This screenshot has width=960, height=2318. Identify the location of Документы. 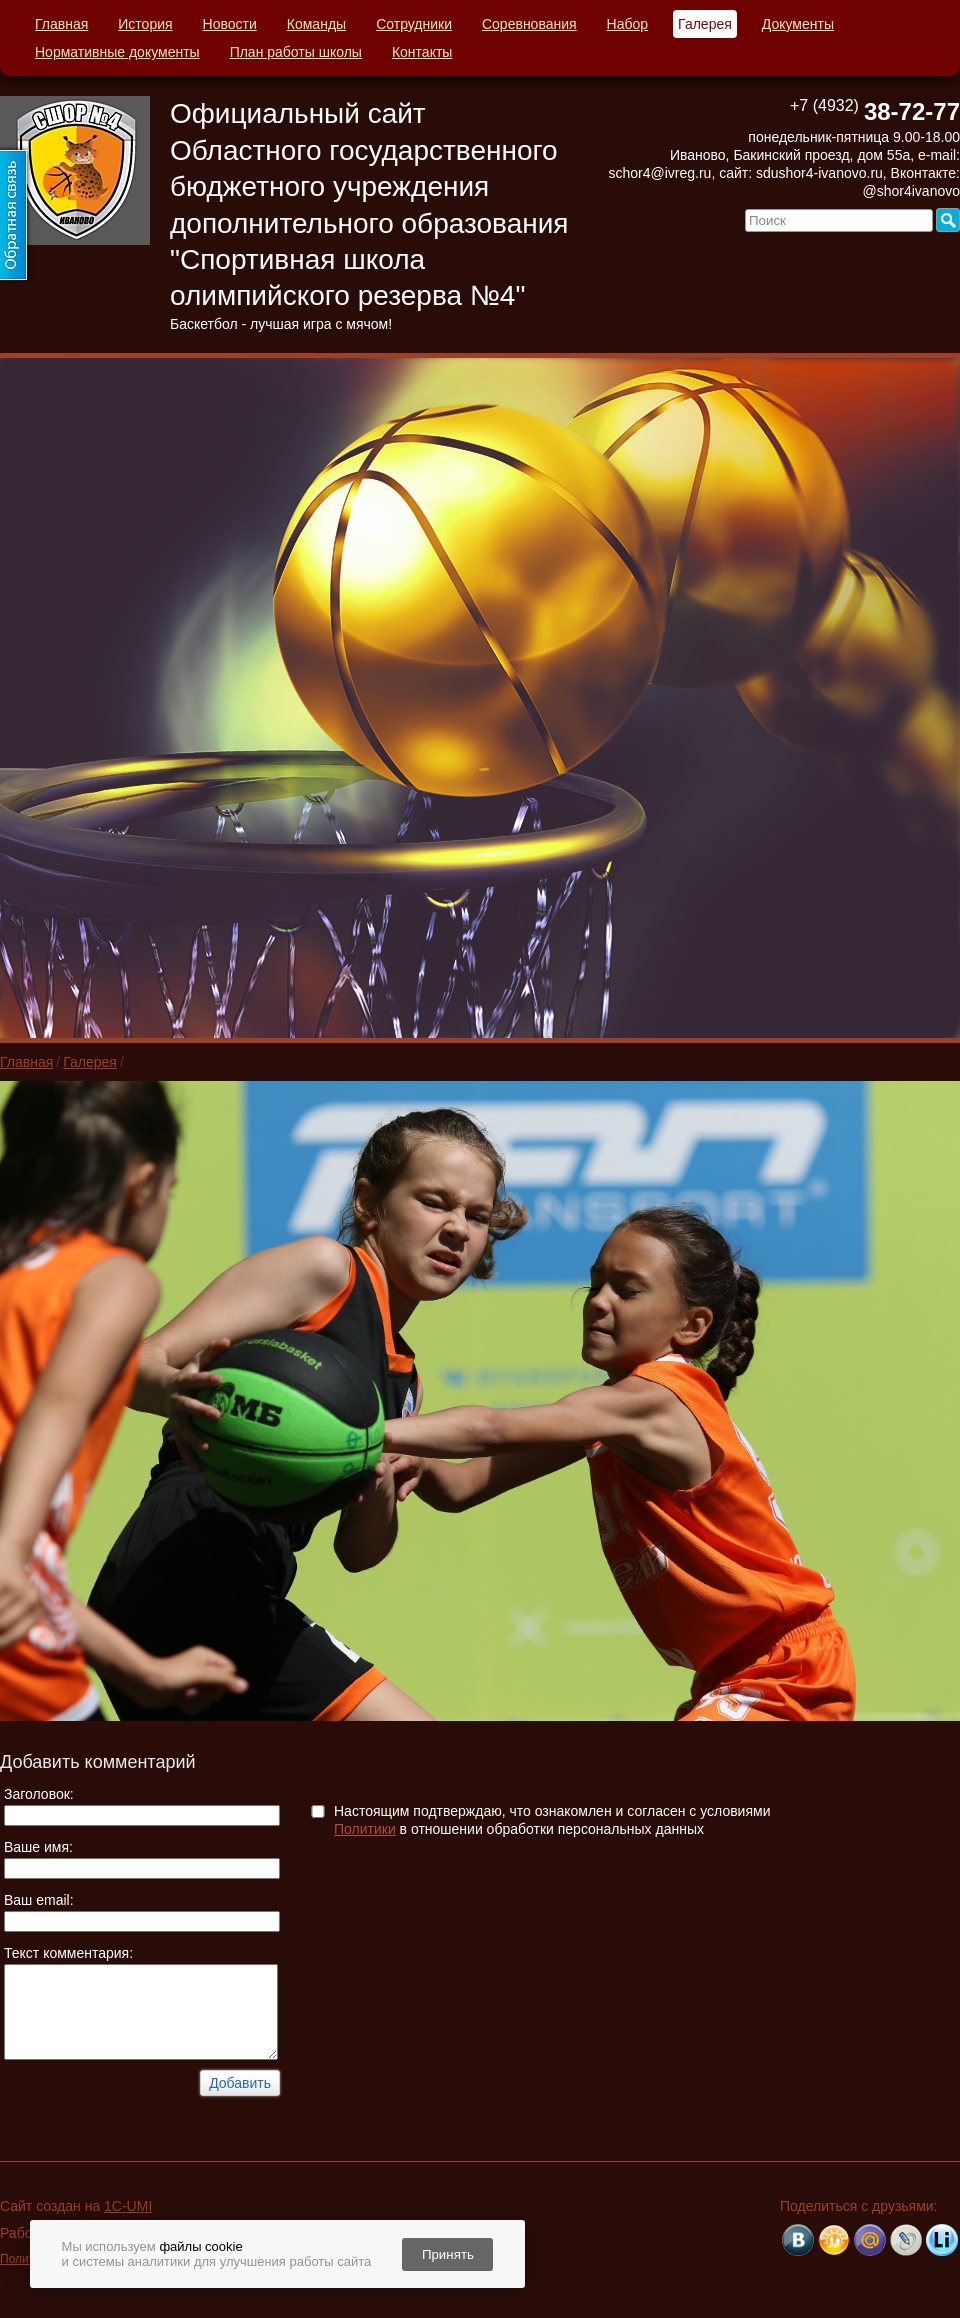
(798, 24).